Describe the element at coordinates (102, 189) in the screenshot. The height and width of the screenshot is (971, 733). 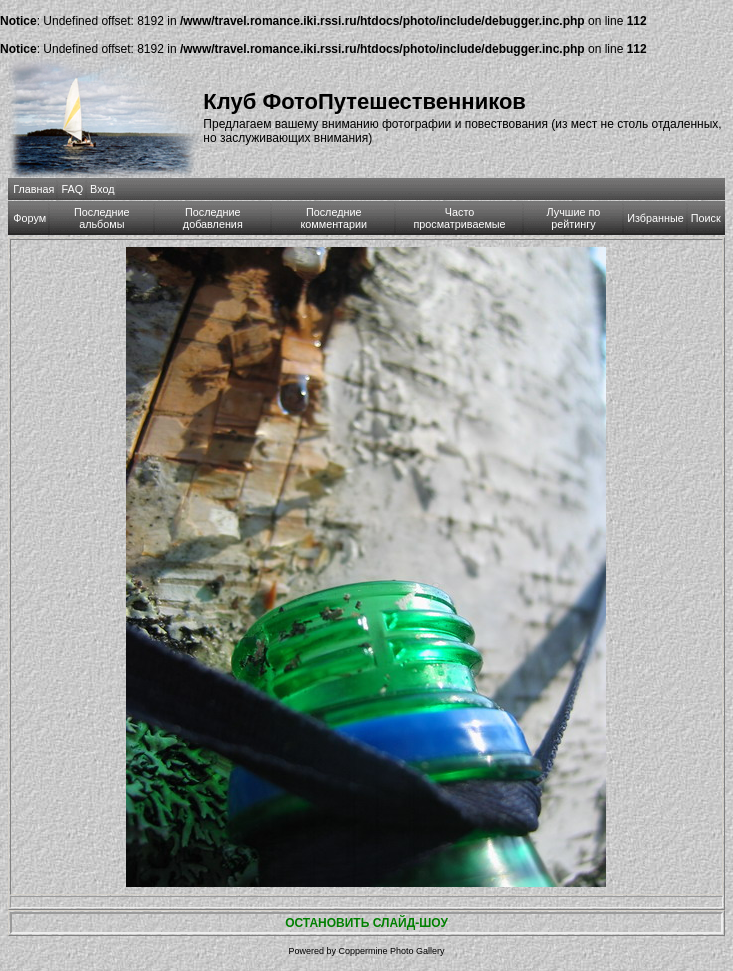
I see `Вход` at that location.